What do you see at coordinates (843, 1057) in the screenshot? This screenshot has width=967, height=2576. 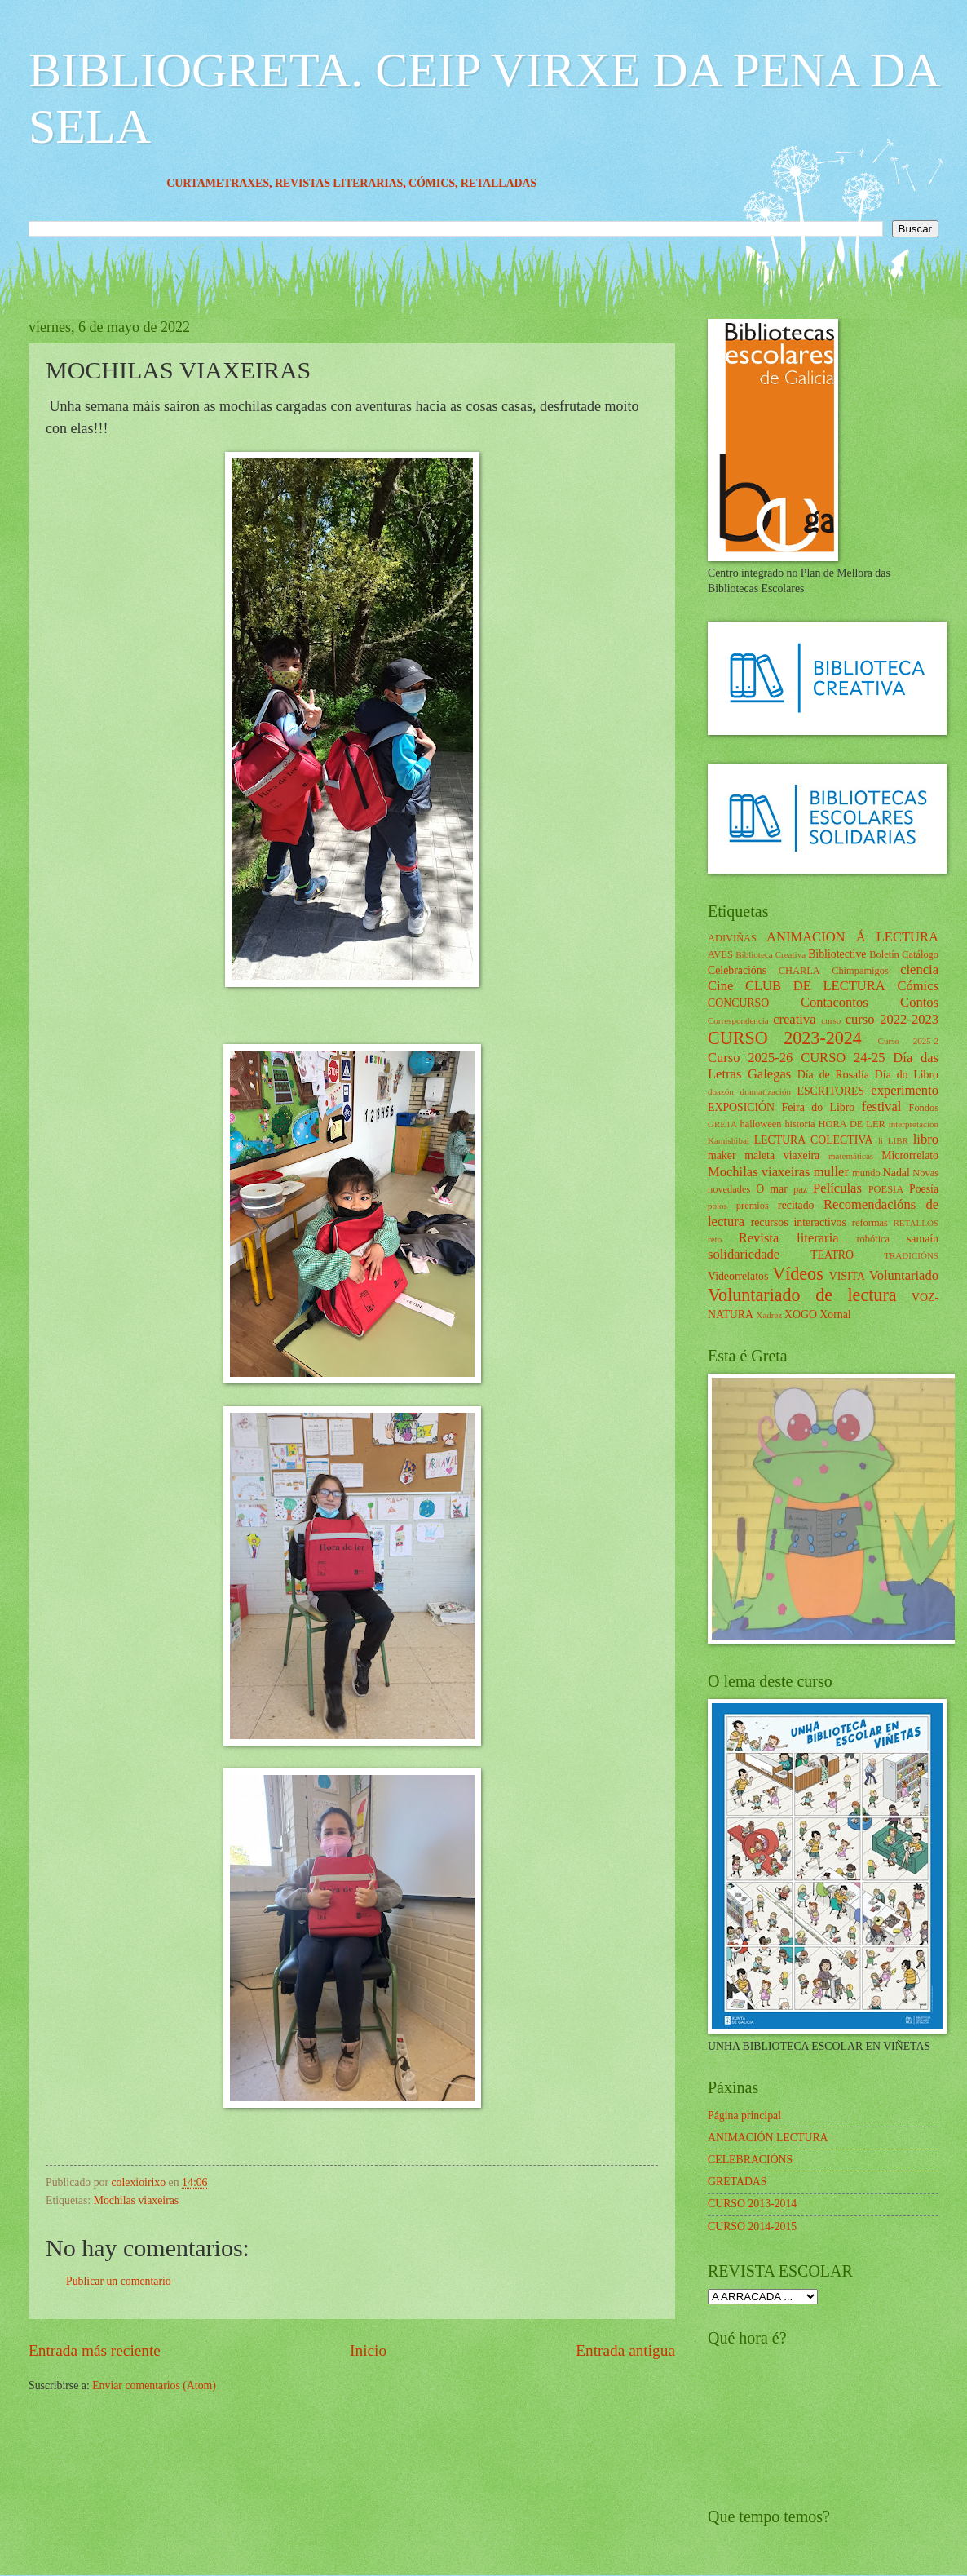 I see `CURSO 24-25` at bounding box center [843, 1057].